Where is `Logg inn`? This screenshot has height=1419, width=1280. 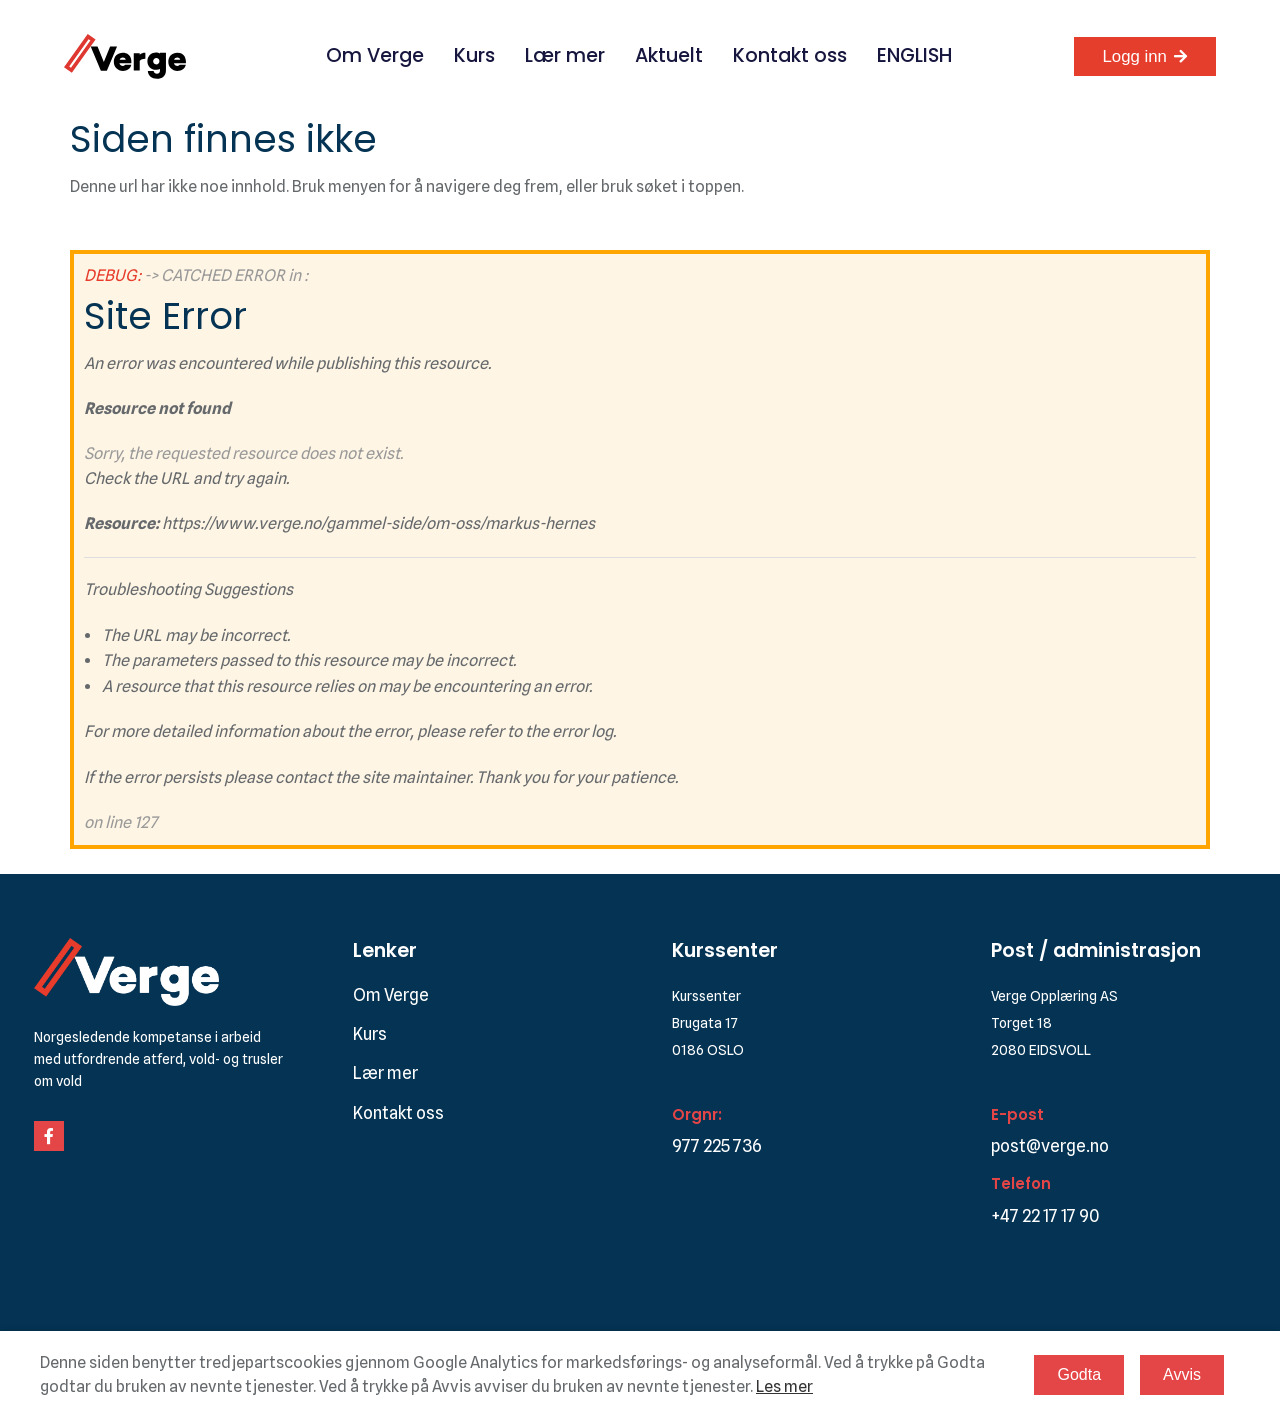 Logg inn is located at coordinates (1135, 56).